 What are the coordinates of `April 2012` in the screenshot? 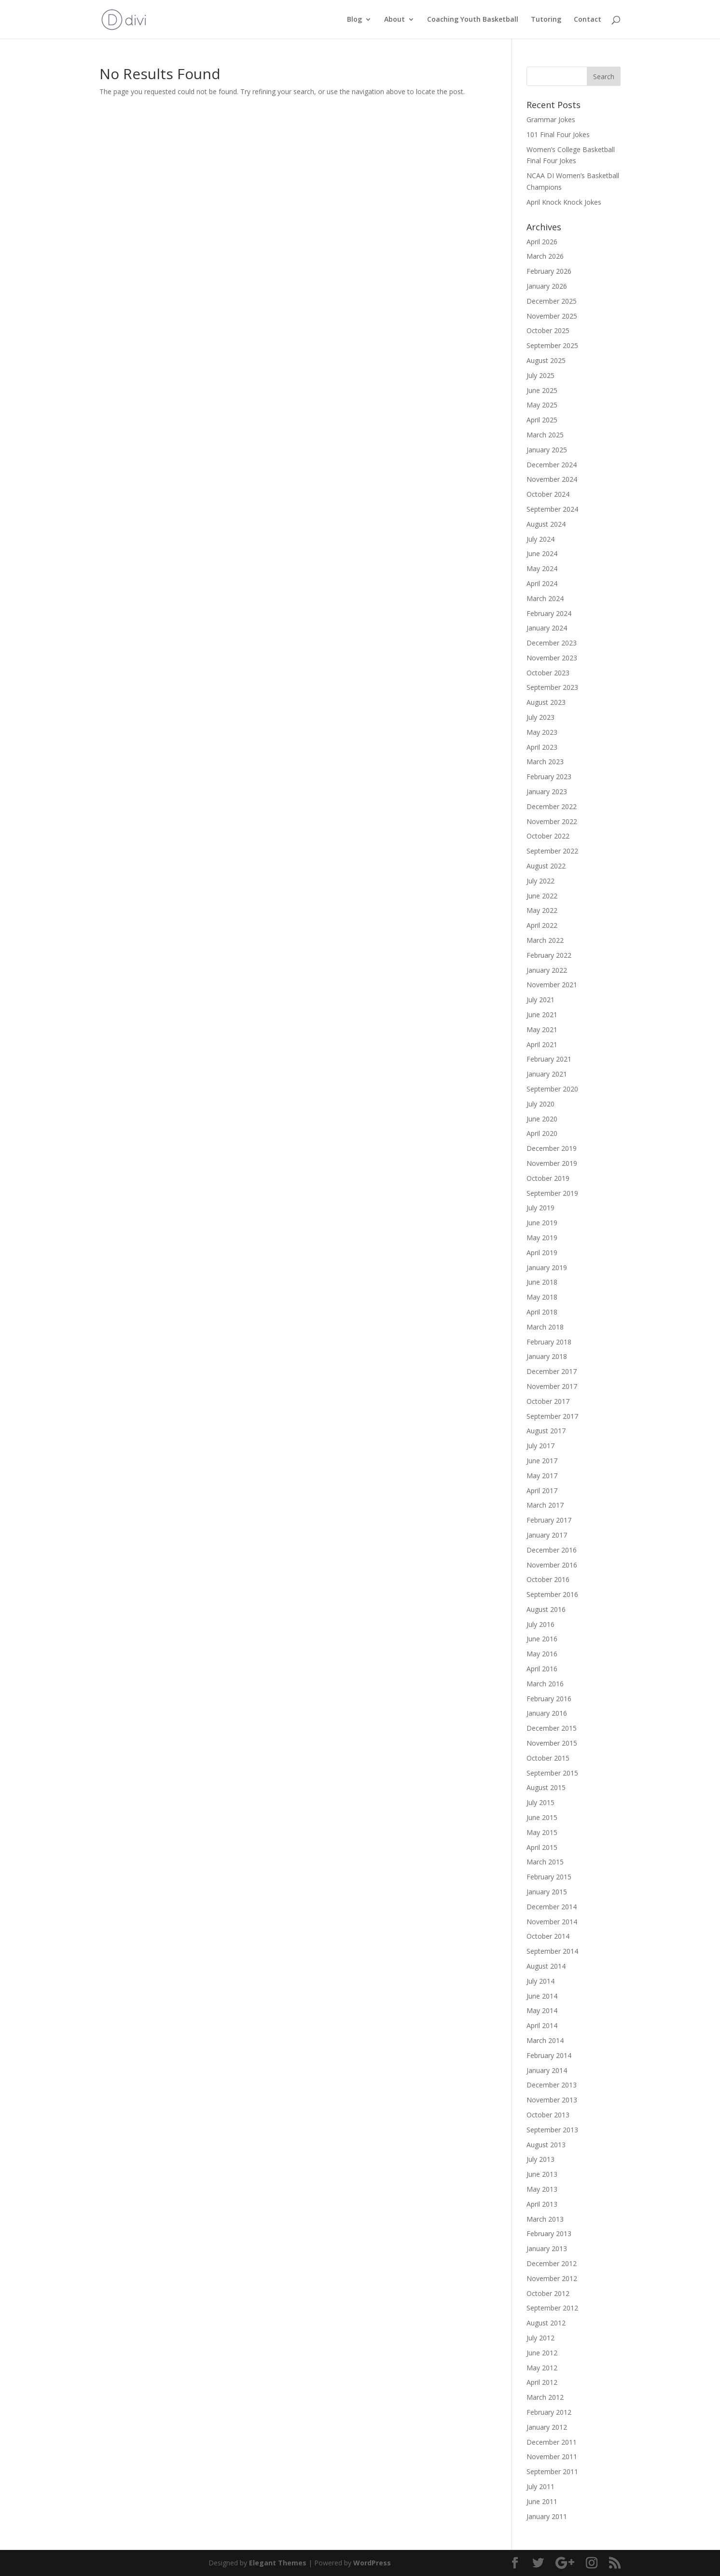 It's located at (541, 2382).